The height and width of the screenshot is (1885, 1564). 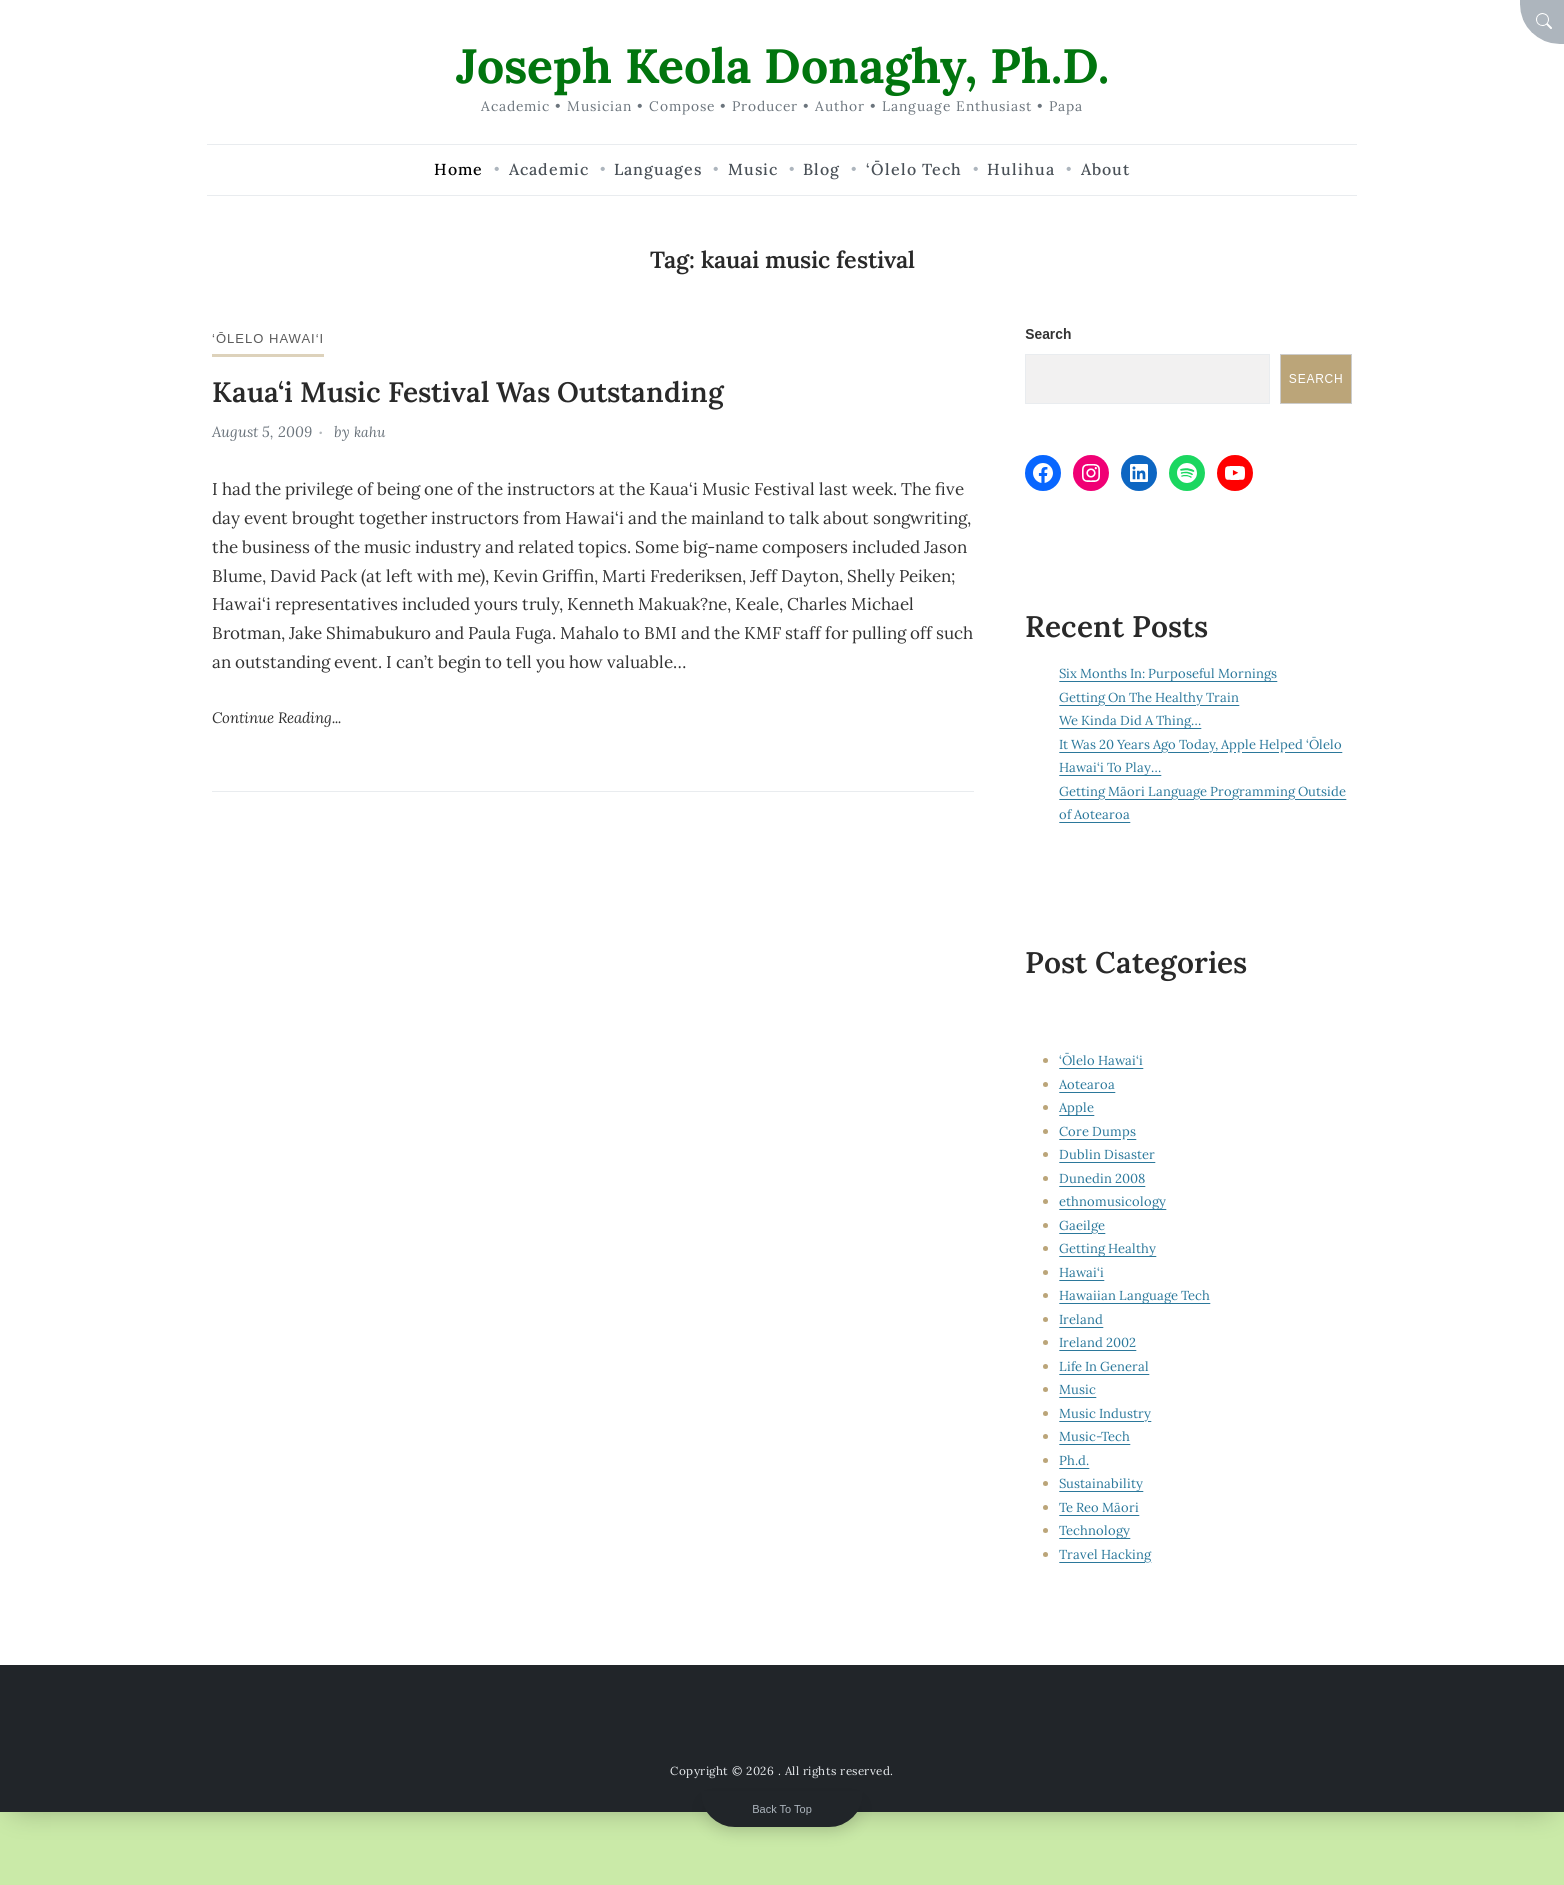 I want to click on Ph.d., so click(x=1074, y=1462).